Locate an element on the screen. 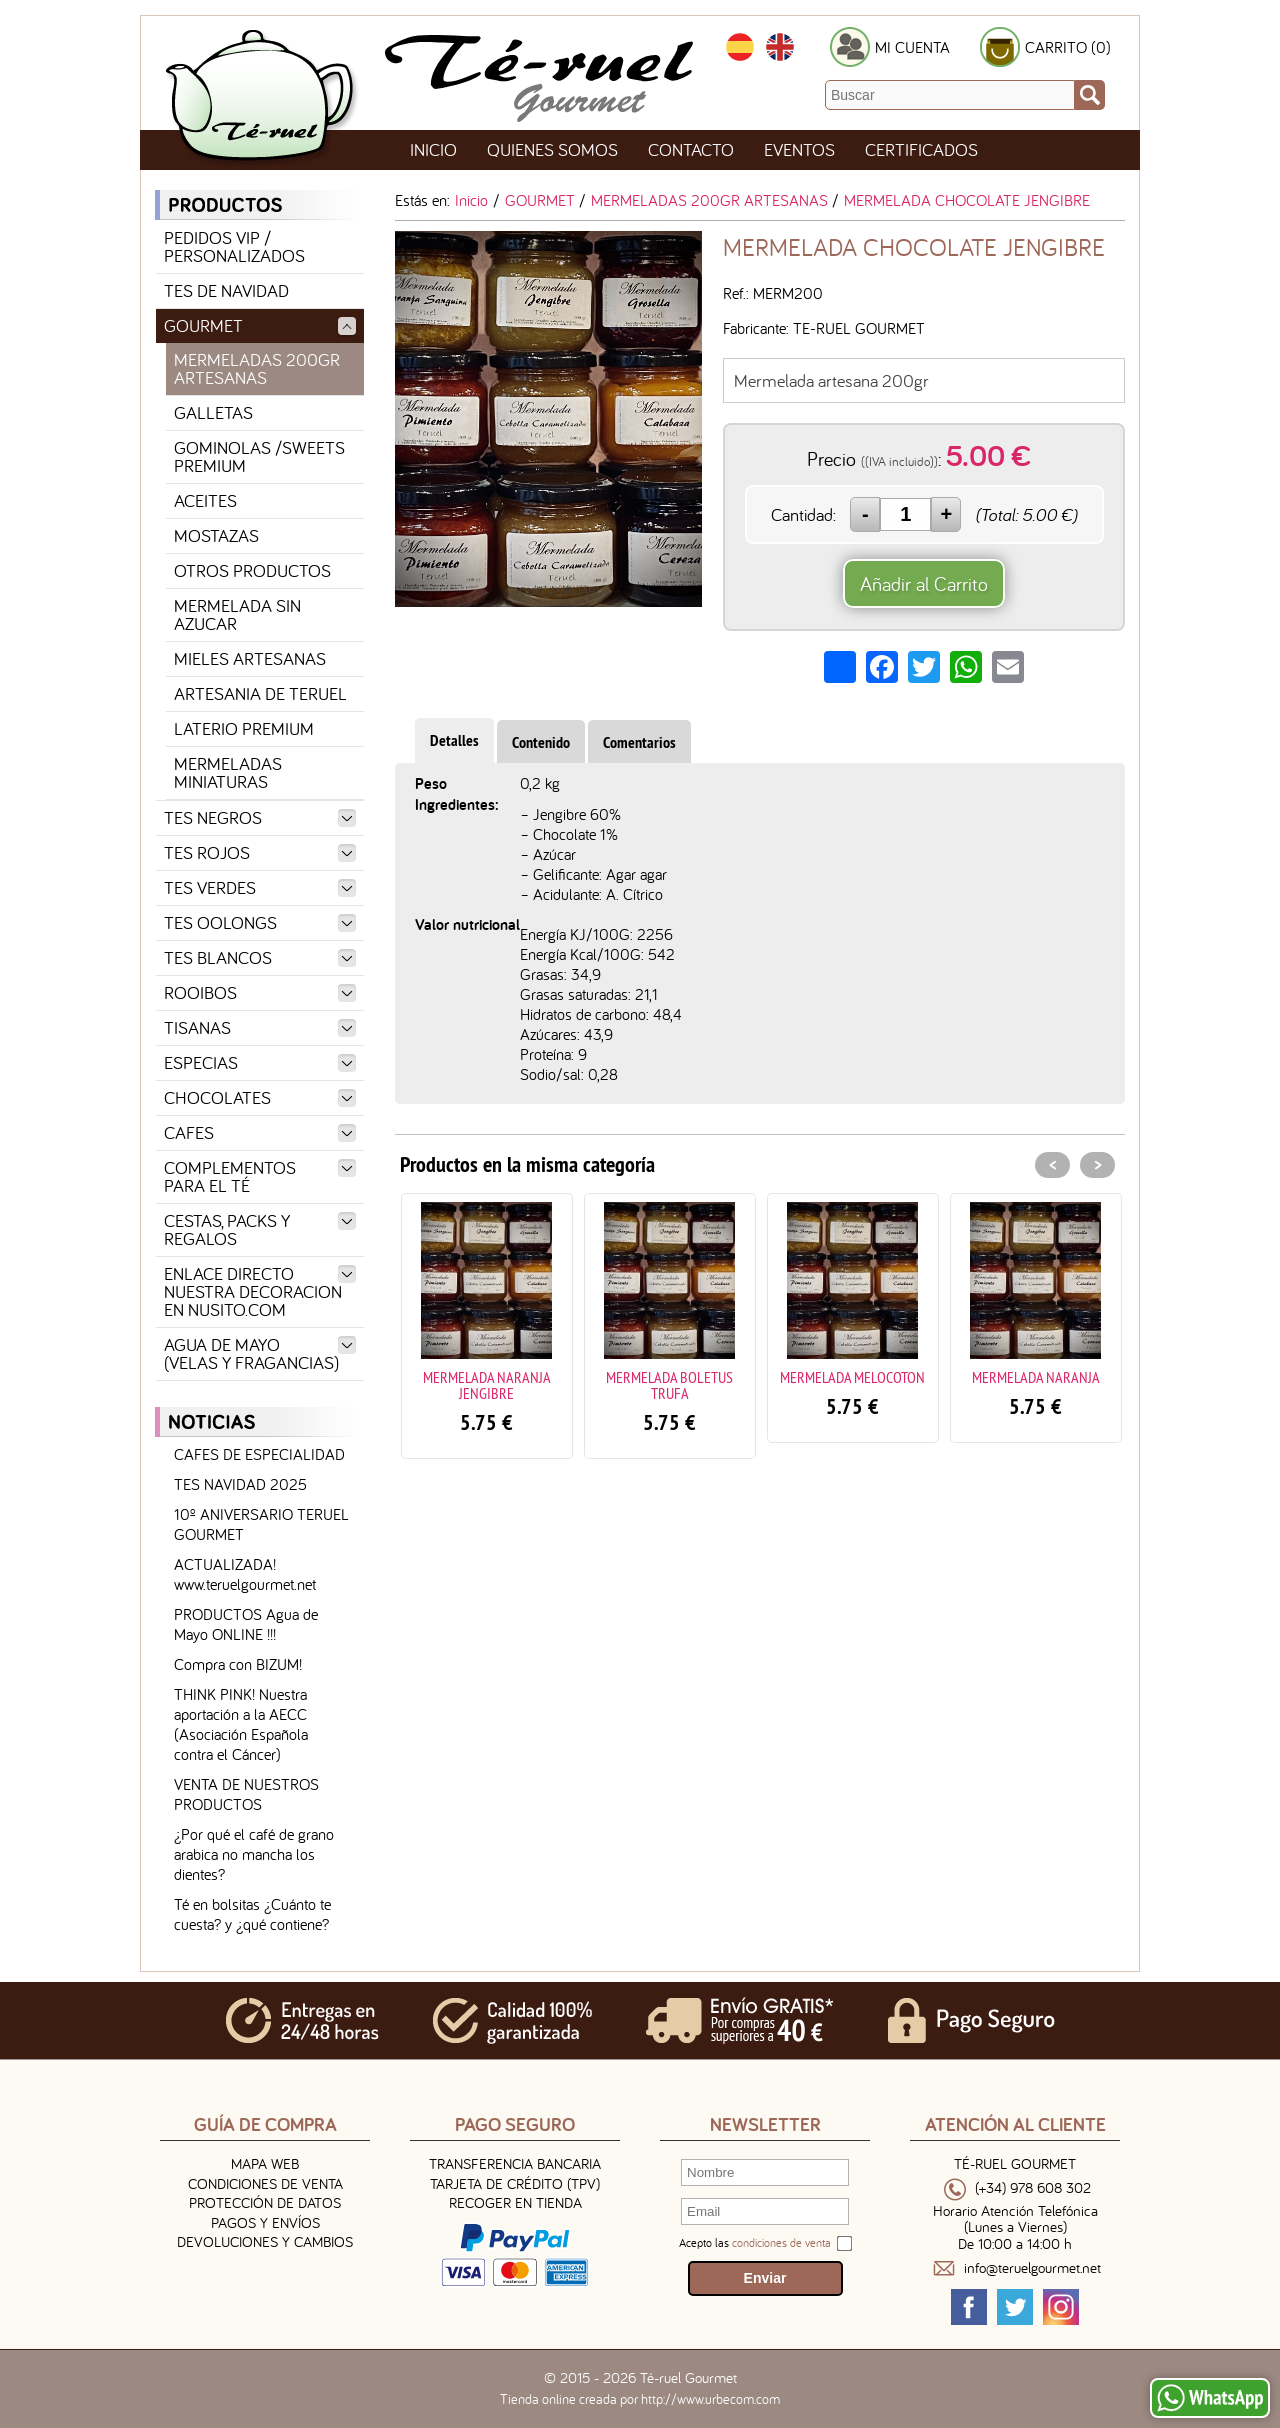 The image size is (1280, 2428). Mapa Web is located at coordinates (265, 2163).